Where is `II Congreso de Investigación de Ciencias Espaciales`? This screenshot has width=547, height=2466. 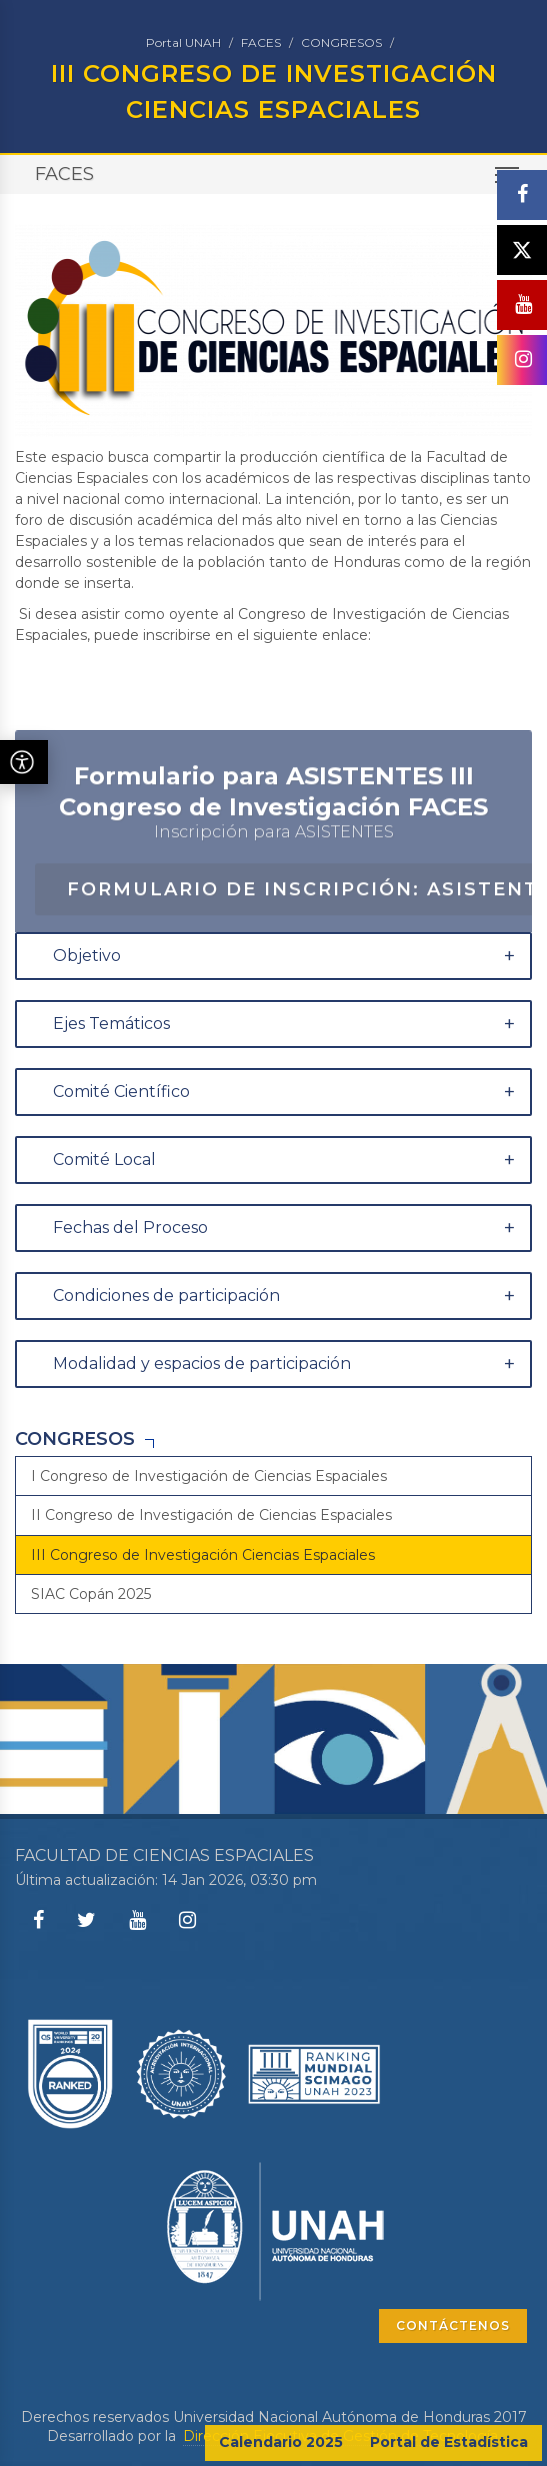 II Congreso de Investigación de Ciencias Espaciales is located at coordinates (211, 1515).